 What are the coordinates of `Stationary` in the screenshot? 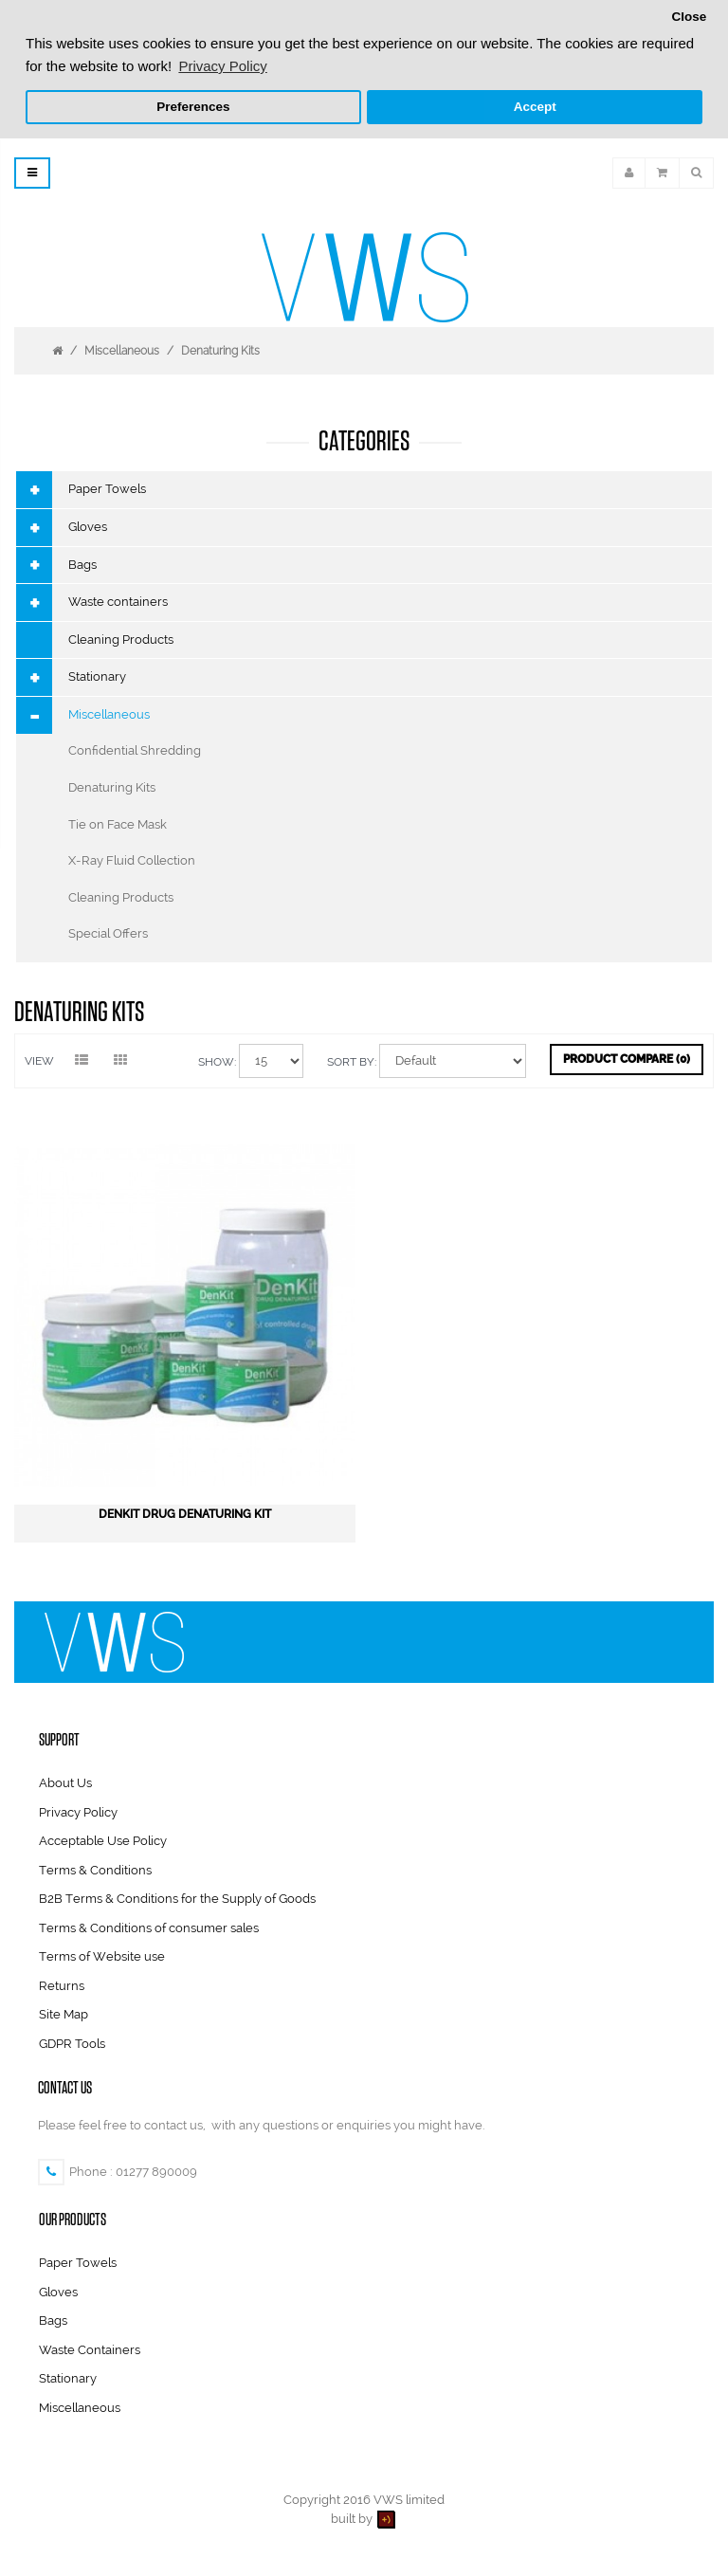 It's located at (97, 674).